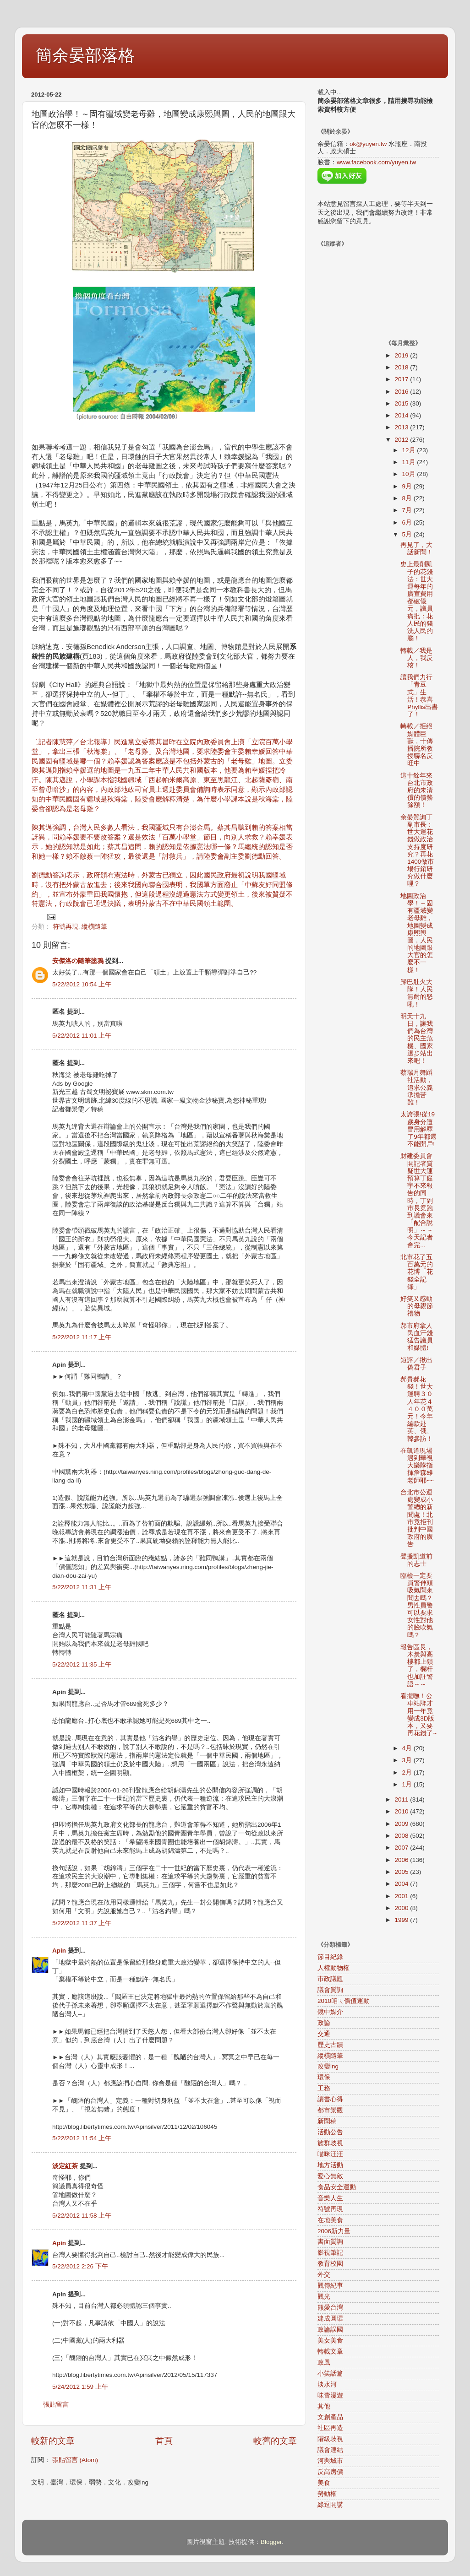  Describe the element at coordinates (416, 993) in the screenshot. I see `歸巴肚火大隊！人民無耐的怒吼！` at that location.